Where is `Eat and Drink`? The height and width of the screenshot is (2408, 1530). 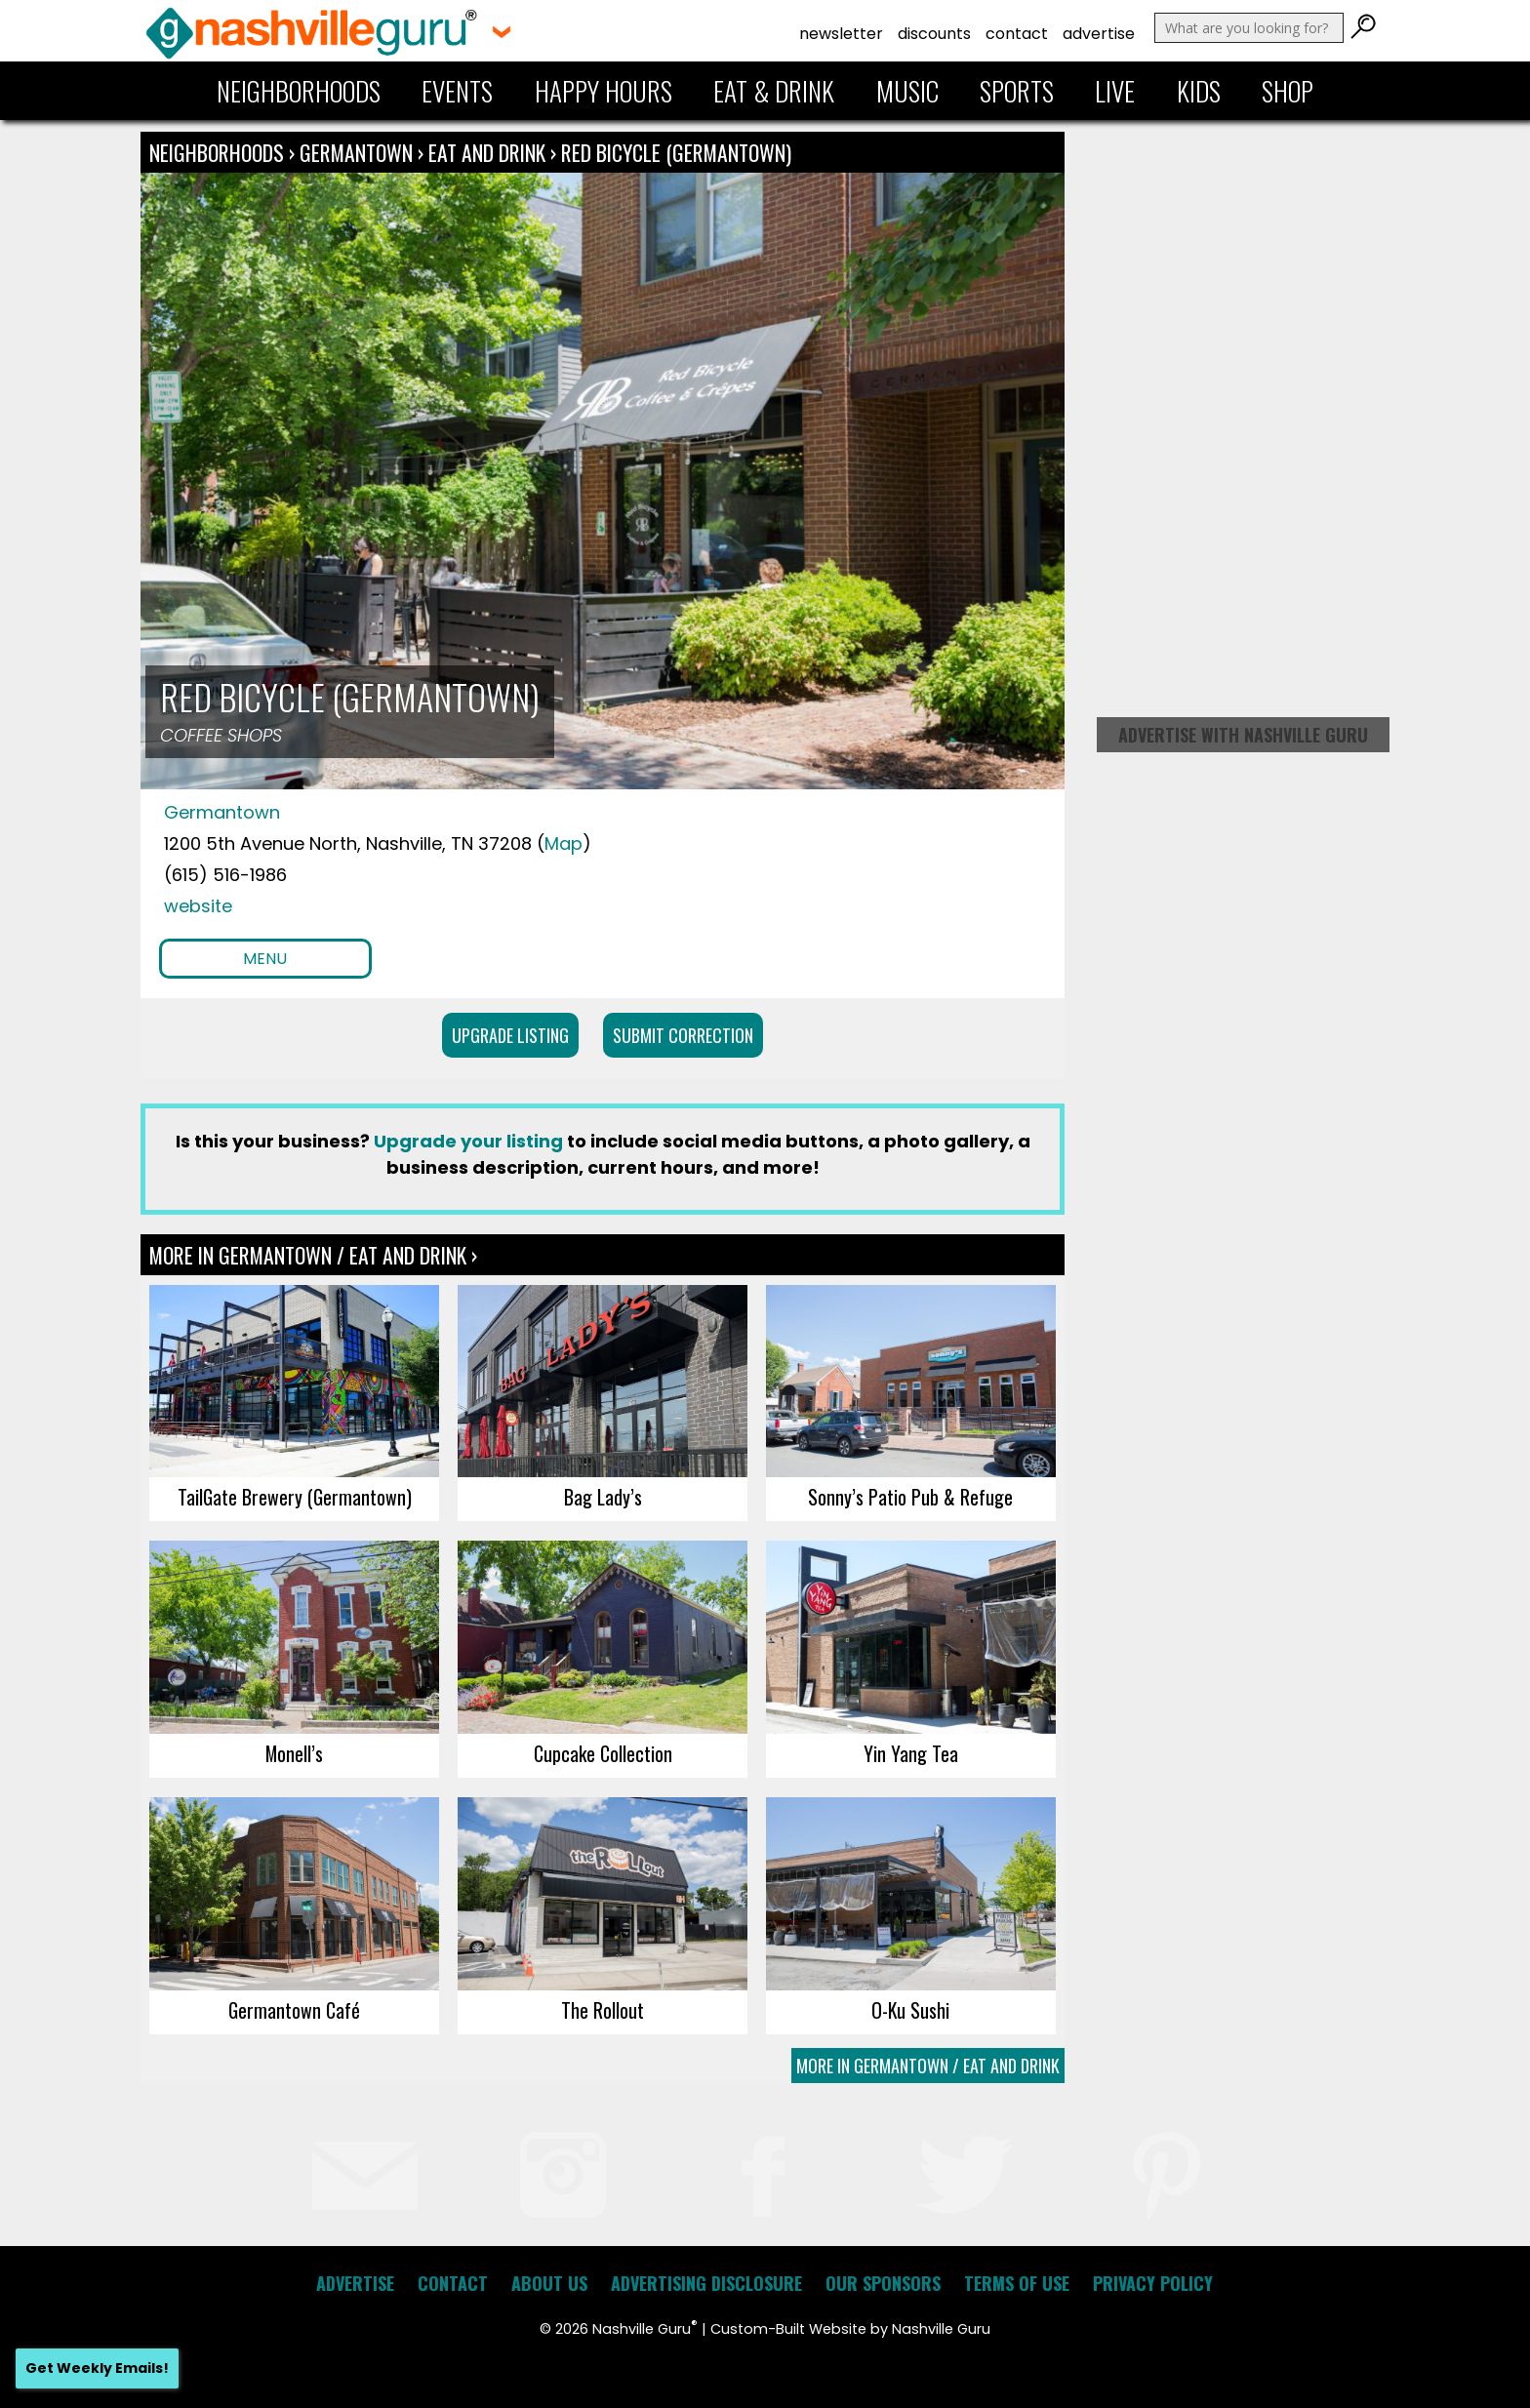 Eat and Drink is located at coordinates (486, 152).